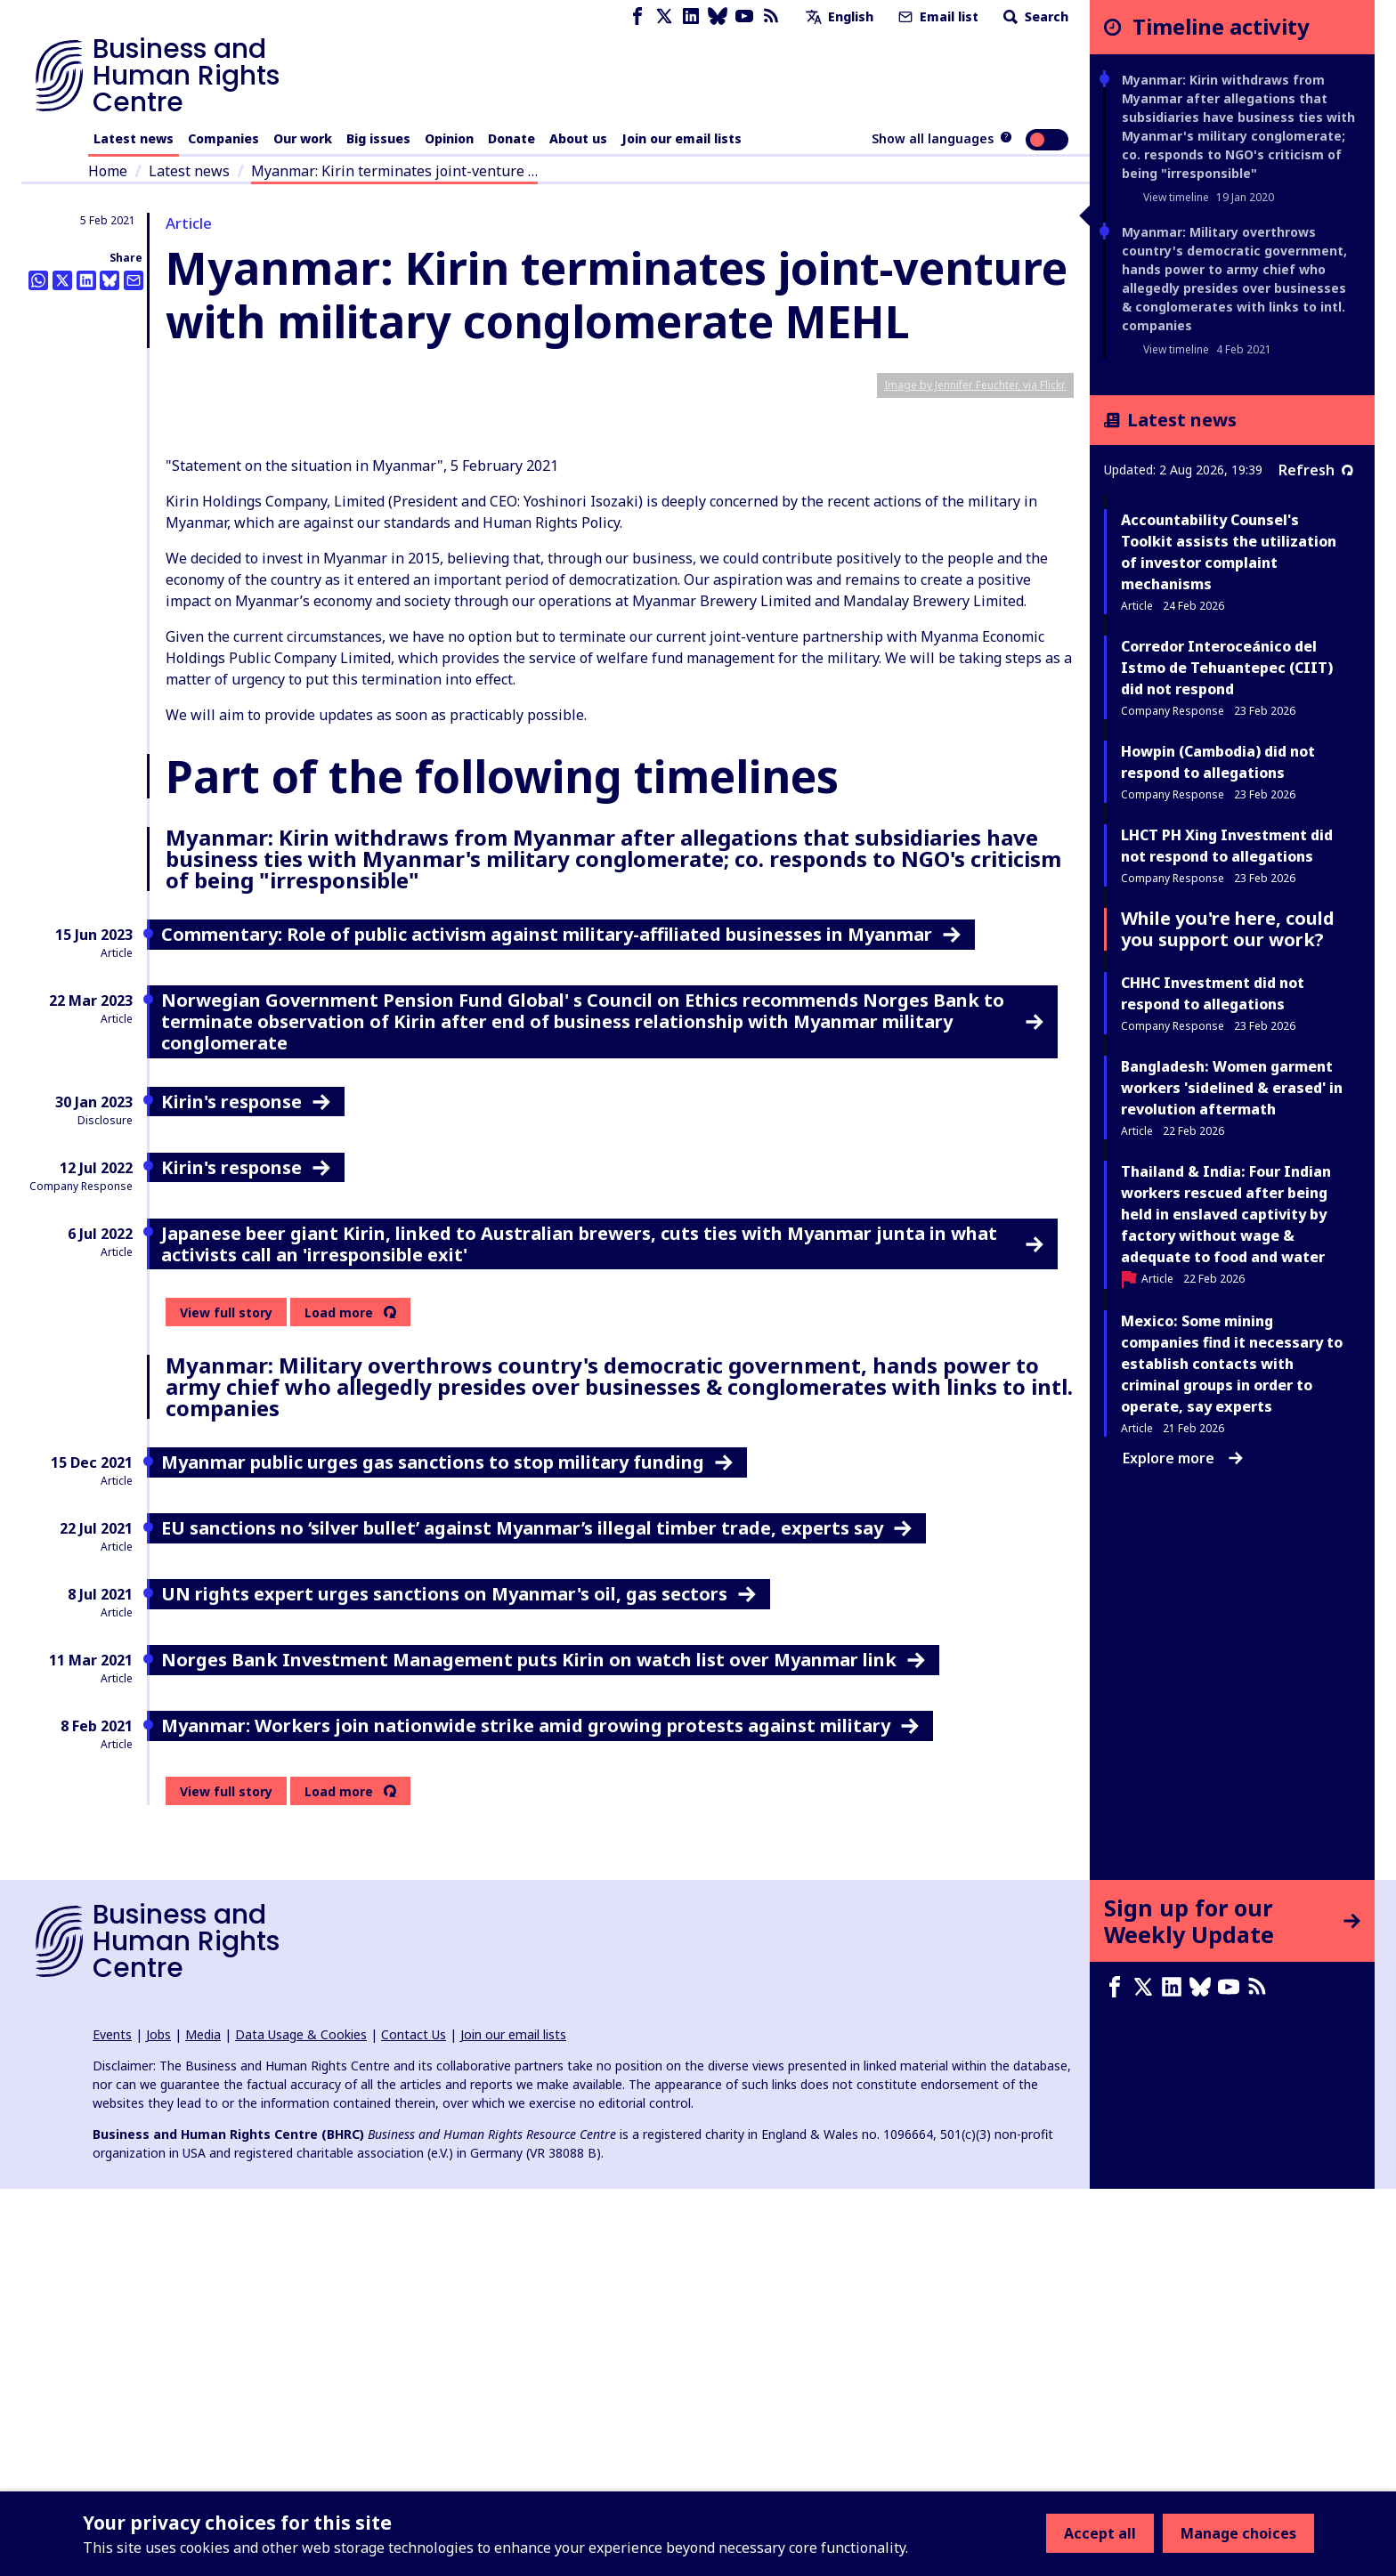  I want to click on Latest news, so click(133, 138).